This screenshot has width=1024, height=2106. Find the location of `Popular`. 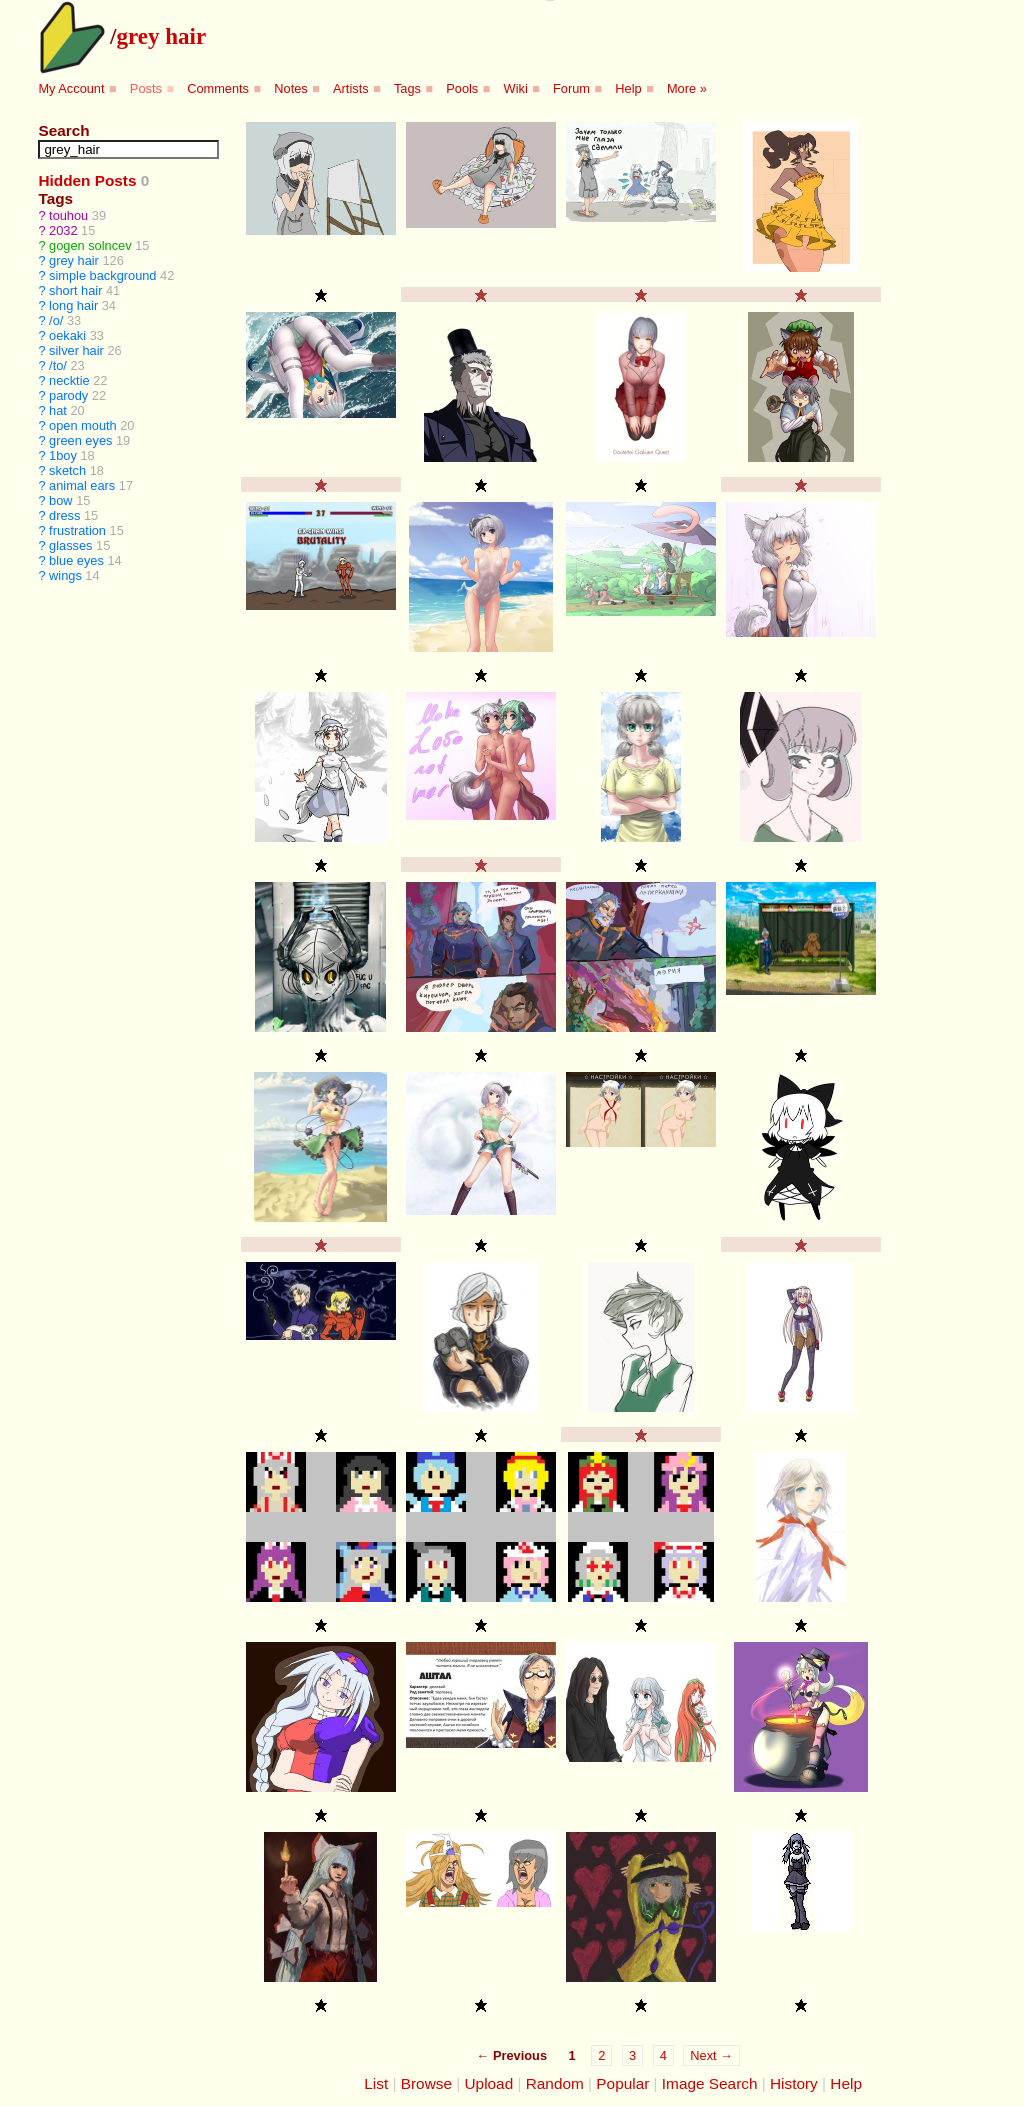

Popular is located at coordinates (622, 2083).